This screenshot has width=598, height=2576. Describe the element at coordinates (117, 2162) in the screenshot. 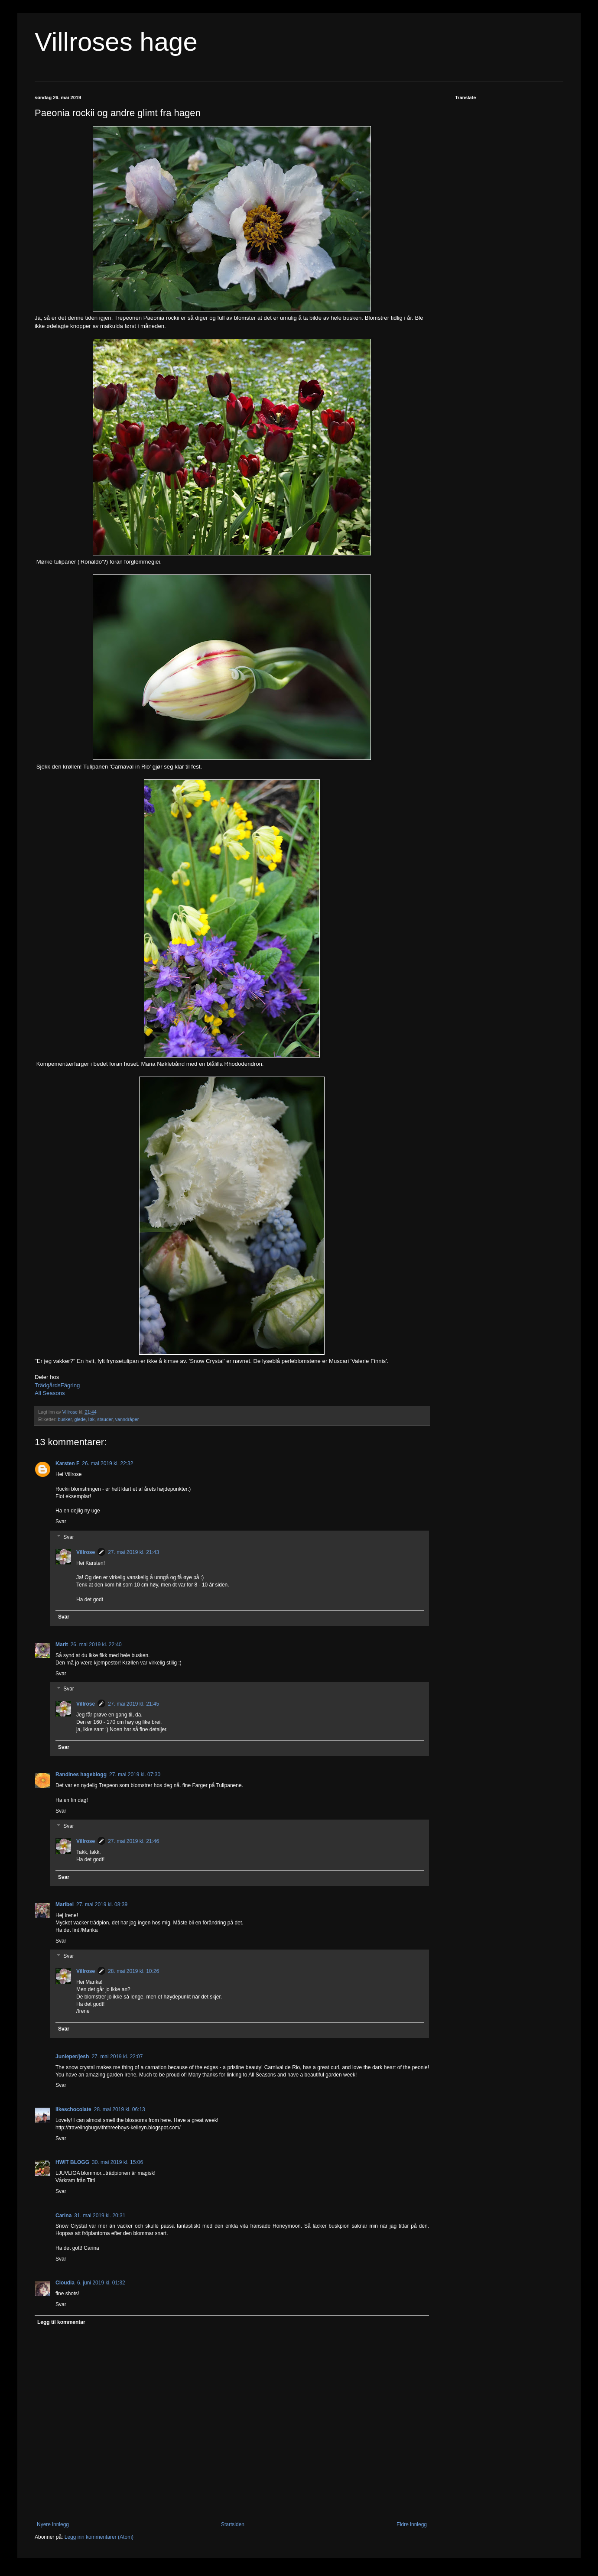

I see `30. mai 2019 kl. 15:06` at that location.